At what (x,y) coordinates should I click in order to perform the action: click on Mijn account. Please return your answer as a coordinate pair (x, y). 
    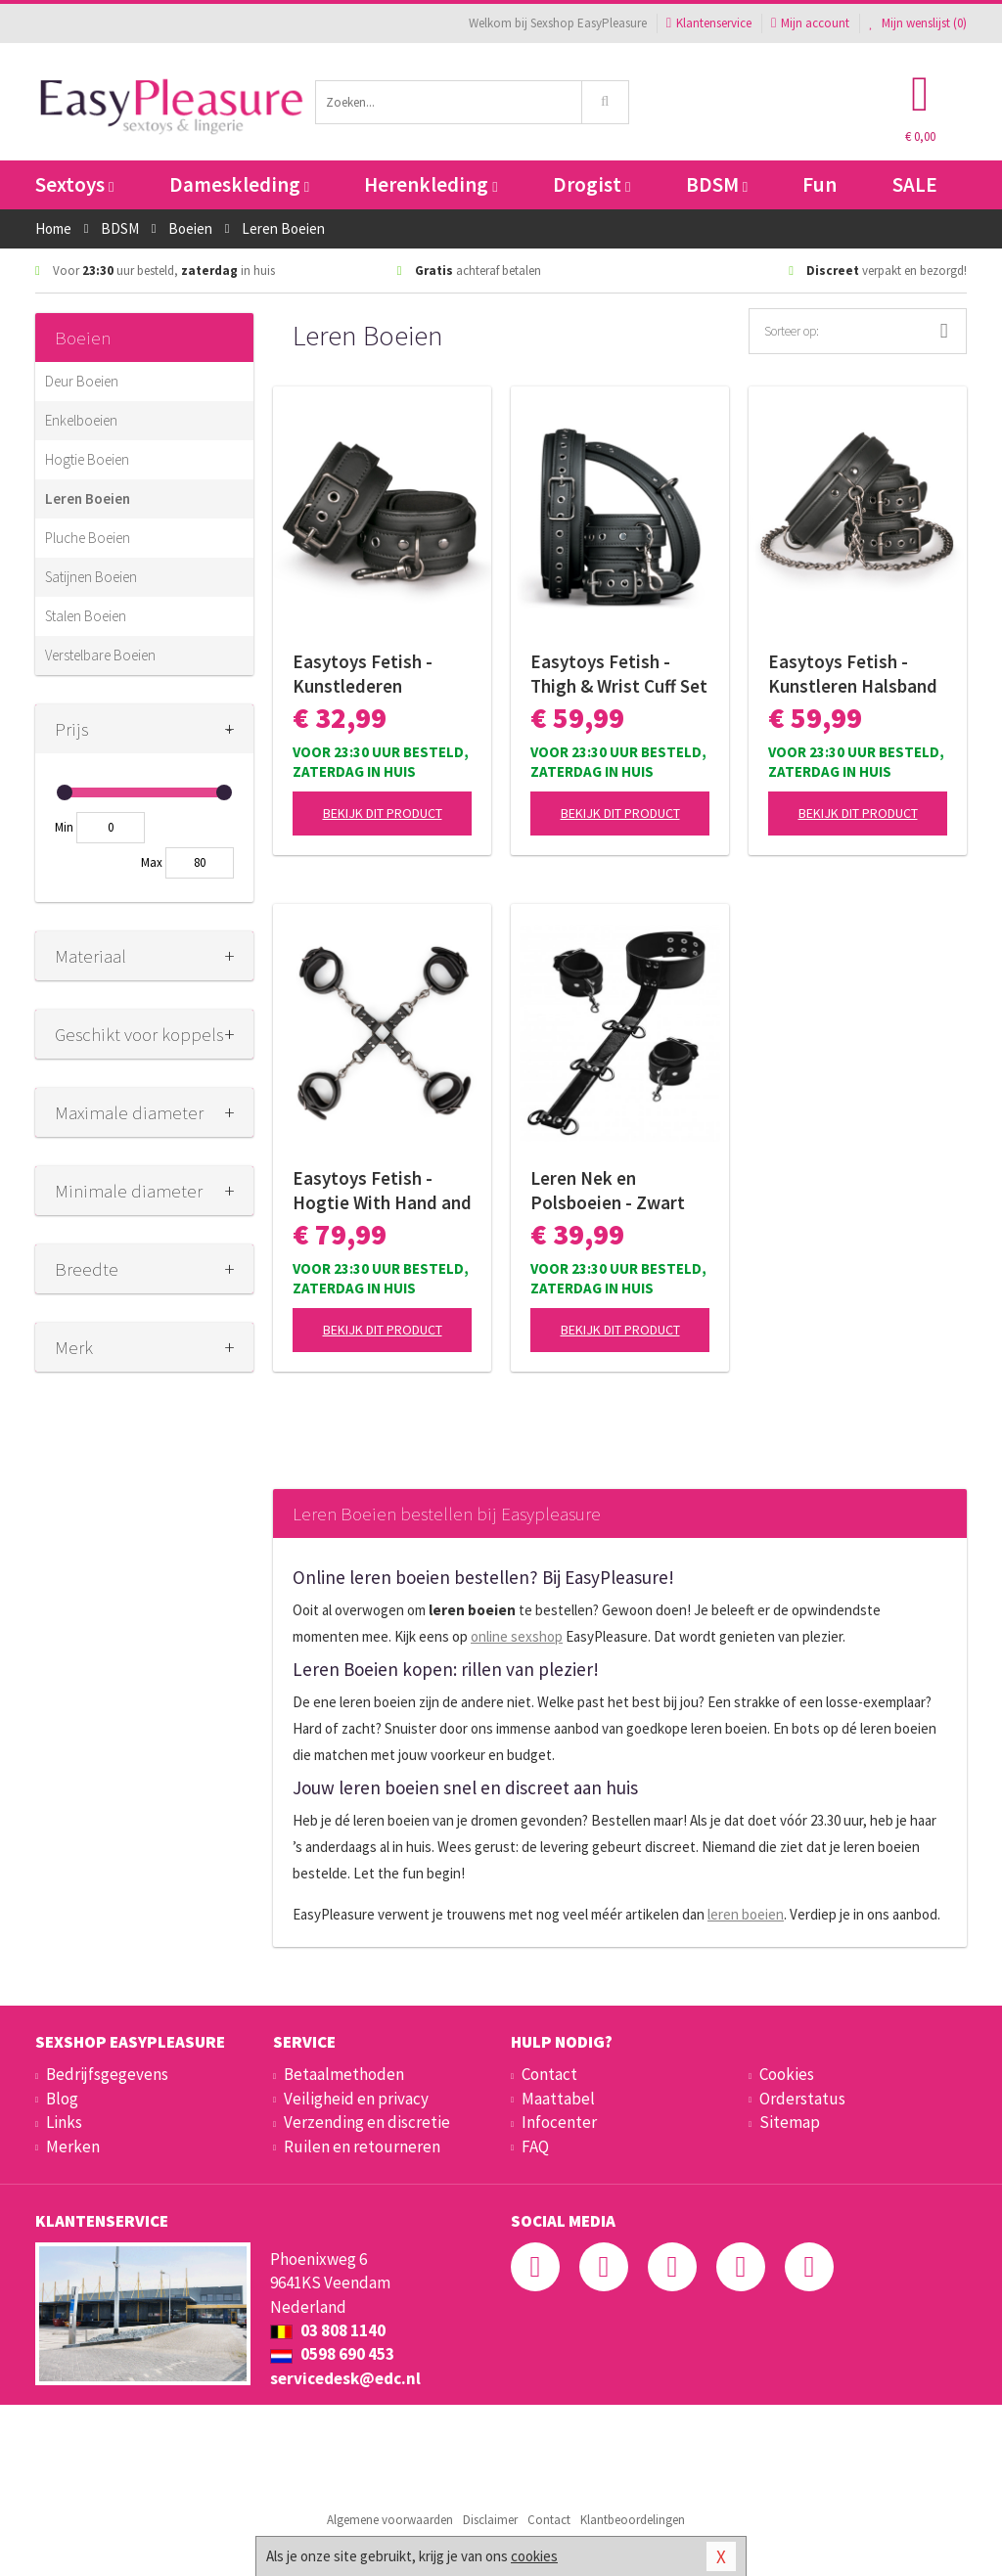
    Looking at the image, I should click on (810, 23).